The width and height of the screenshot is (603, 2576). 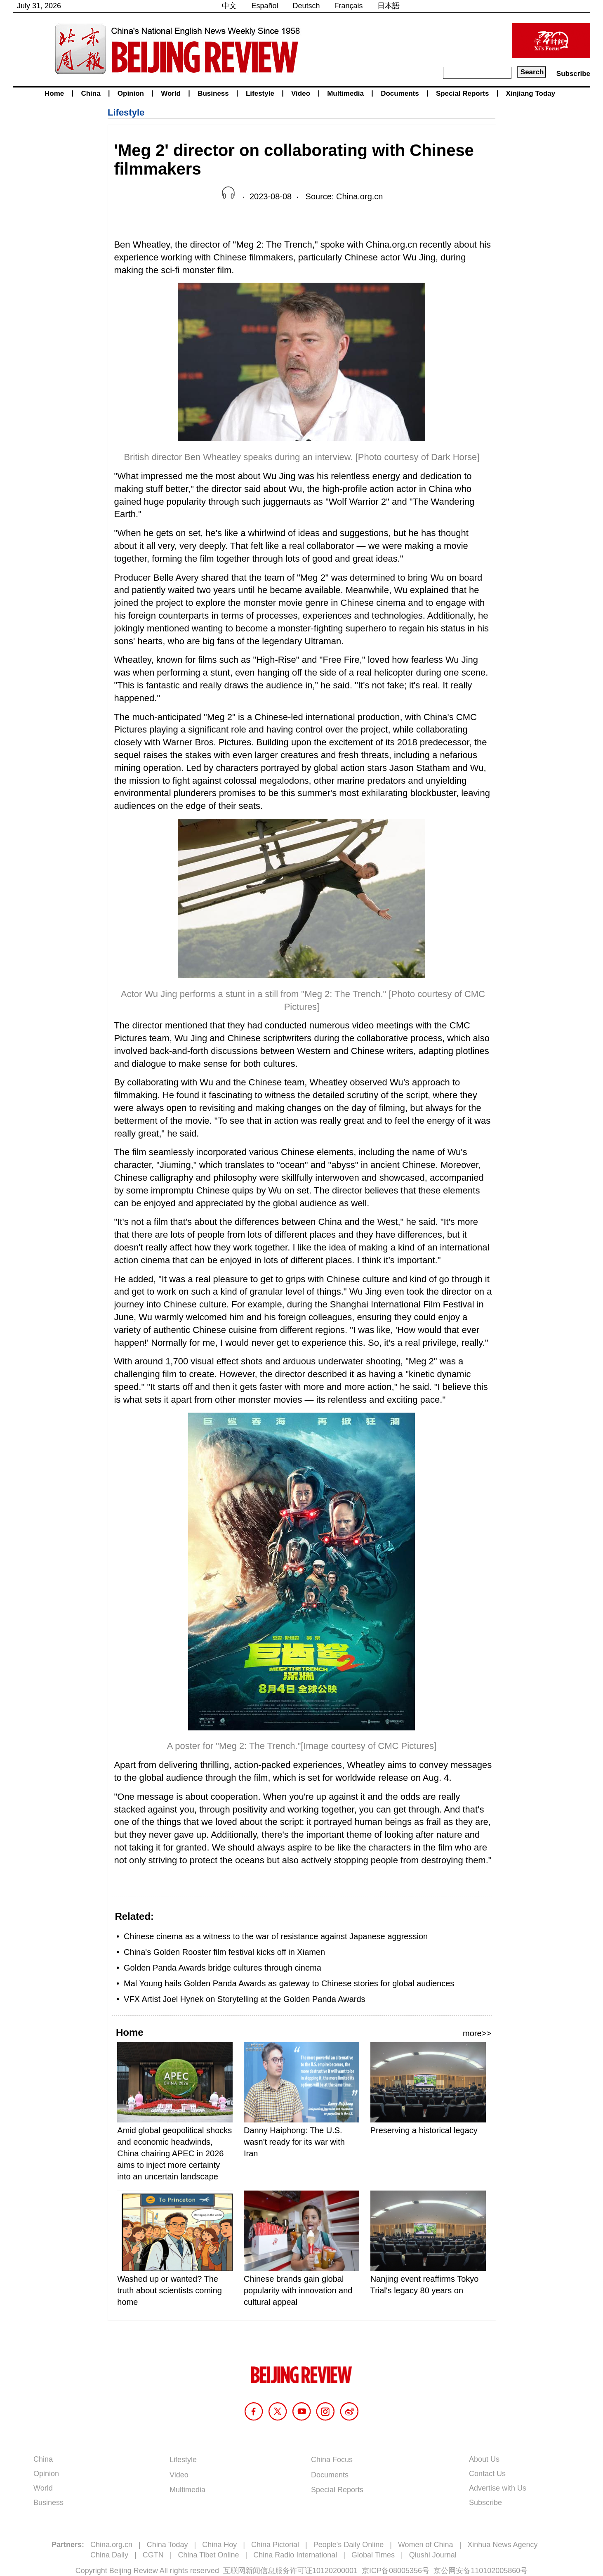 What do you see at coordinates (373, 2555) in the screenshot?
I see `Global Times` at bounding box center [373, 2555].